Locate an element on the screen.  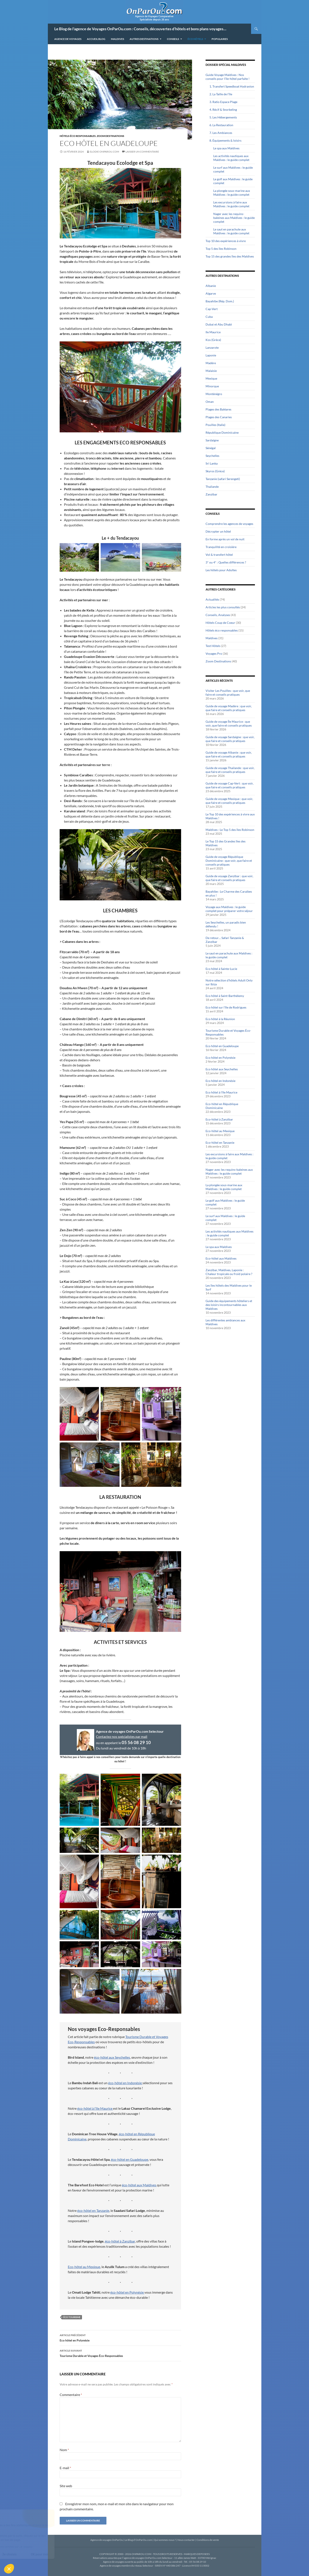
Eco-hôtel aux Maldives is located at coordinates (221, 1258).